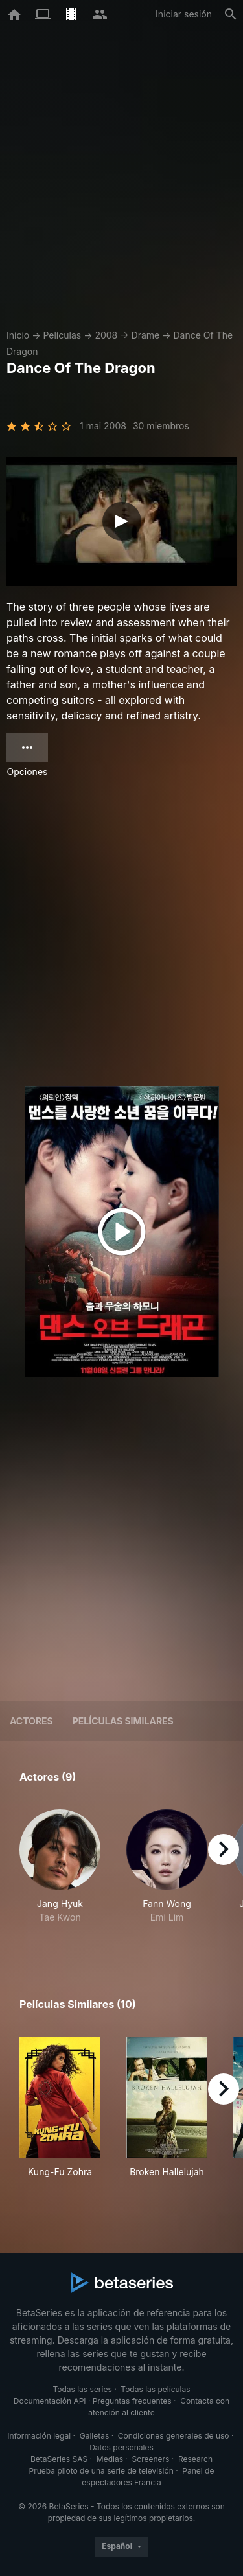 This screenshot has width=243, height=2576. Describe the element at coordinates (173, 2436) in the screenshot. I see `Condiciones generales de uso` at that location.